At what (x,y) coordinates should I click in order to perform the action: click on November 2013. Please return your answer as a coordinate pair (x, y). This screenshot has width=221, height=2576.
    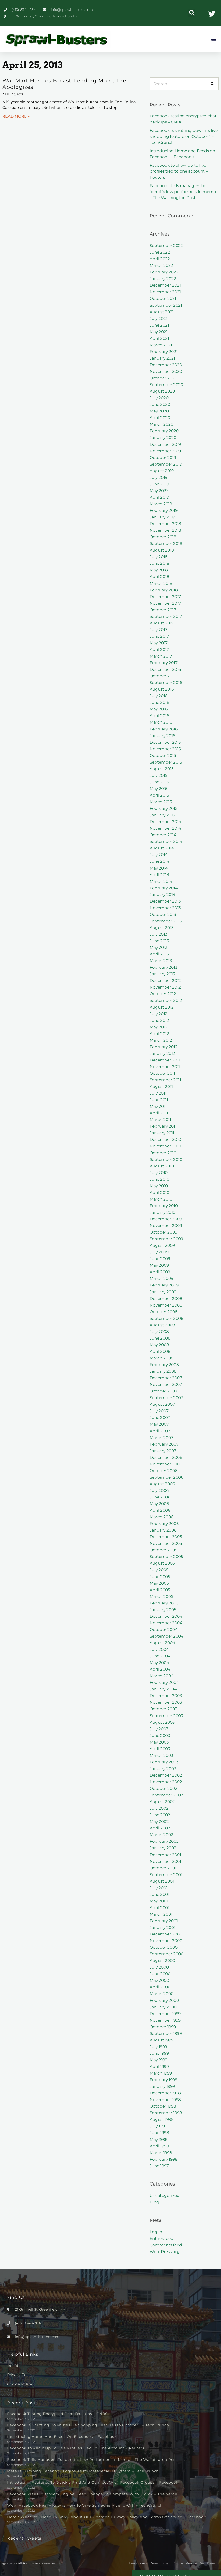
    Looking at the image, I should click on (165, 907).